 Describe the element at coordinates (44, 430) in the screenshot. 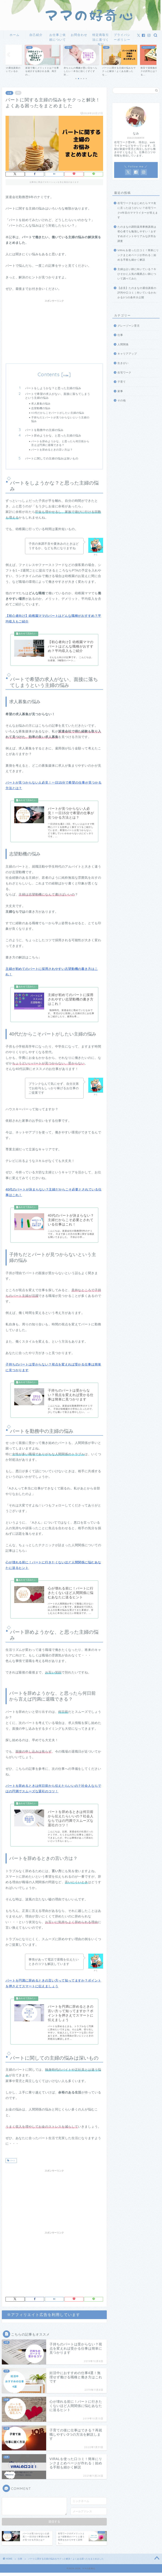

I see `パートを勤務中の主婦の悩み` at that location.